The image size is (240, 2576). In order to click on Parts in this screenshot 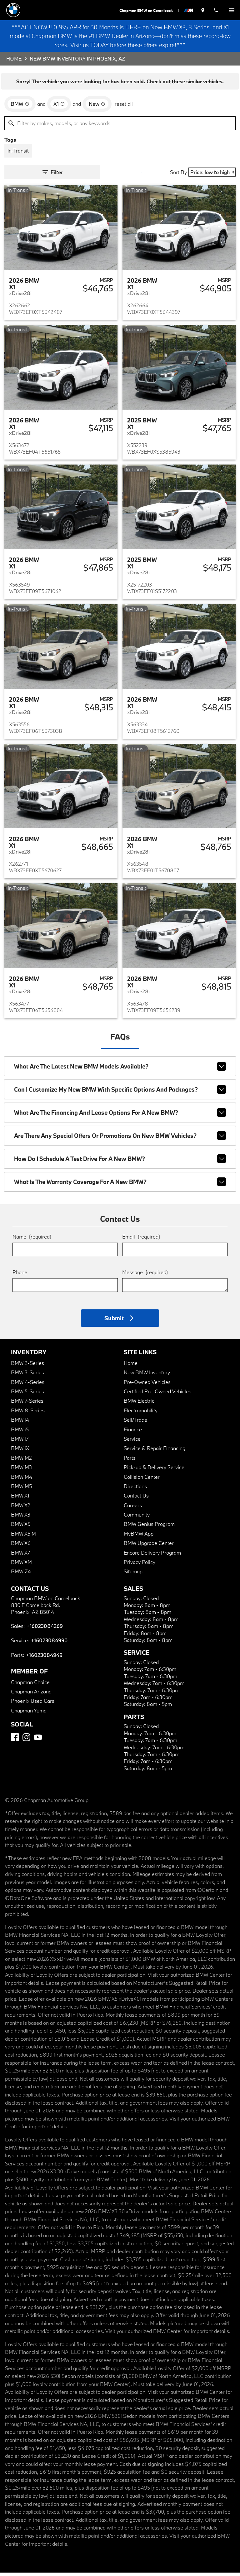, I will do `click(130, 1461)`.